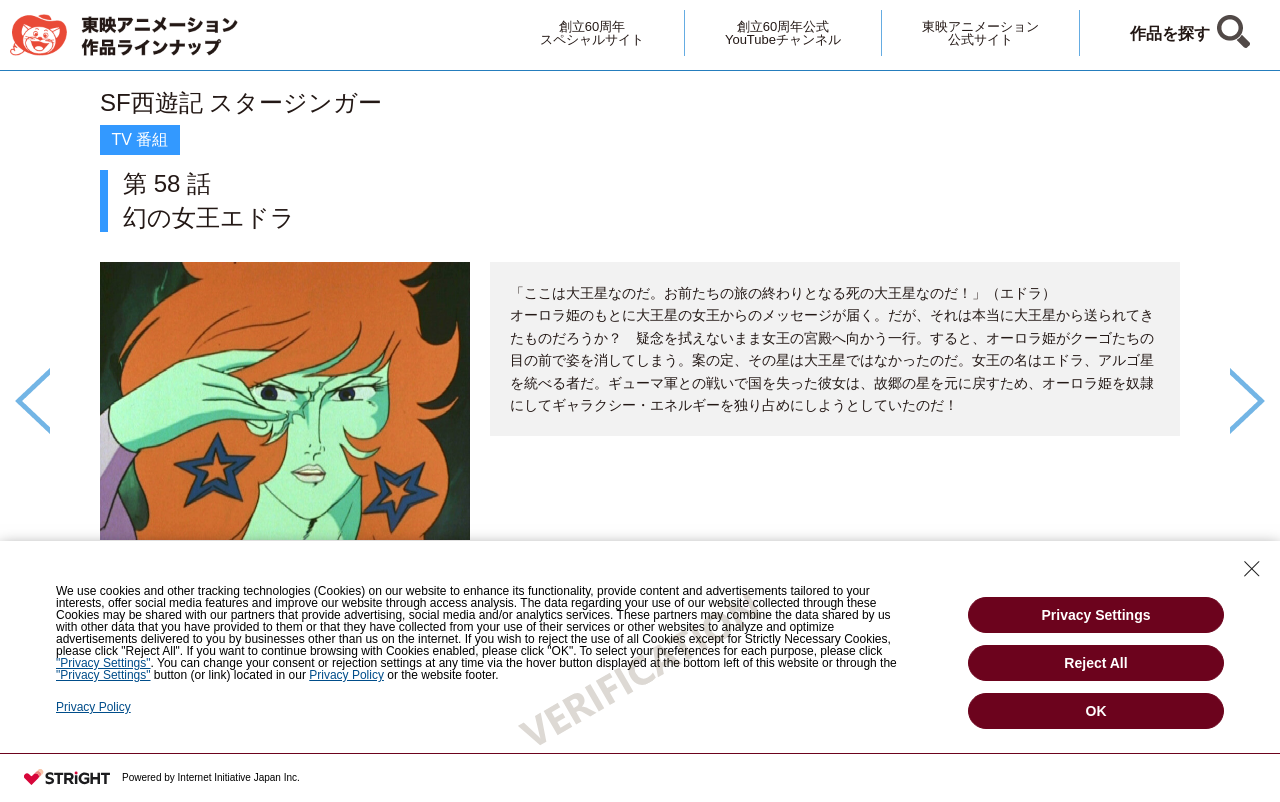 The width and height of the screenshot is (1280, 802). What do you see at coordinates (1095, 663) in the screenshot?
I see `Reject All` at bounding box center [1095, 663].